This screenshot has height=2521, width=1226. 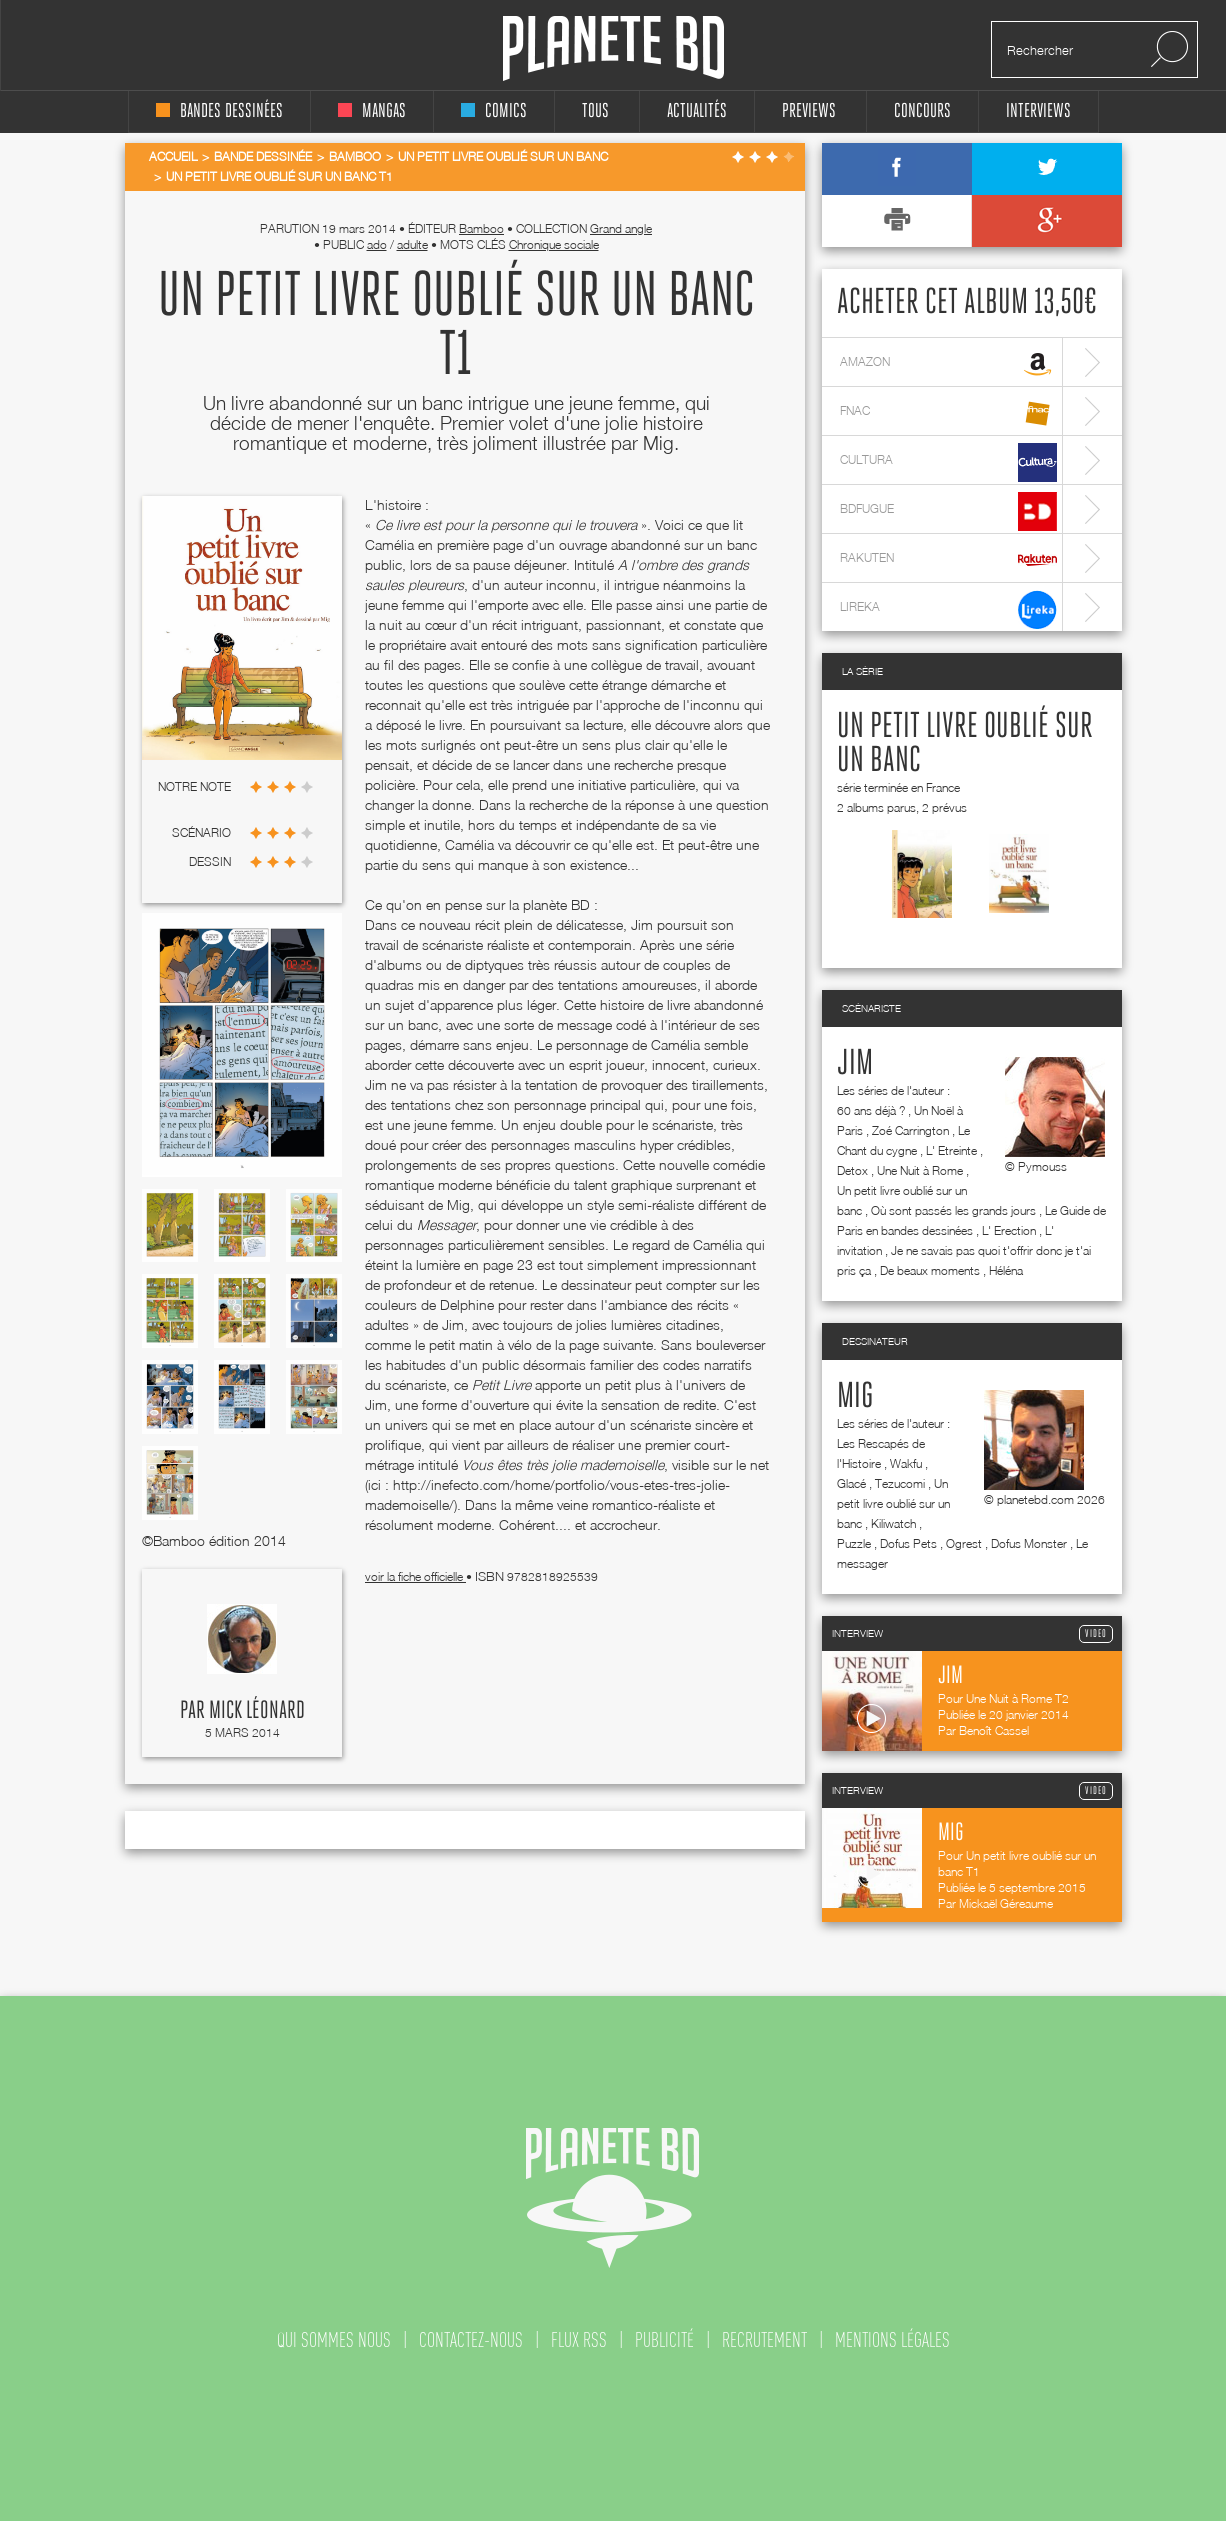 What do you see at coordinates (920, 1170) in the screenshot?
I see `Une Nuit à Rome` at bounding box center [920, 1170].